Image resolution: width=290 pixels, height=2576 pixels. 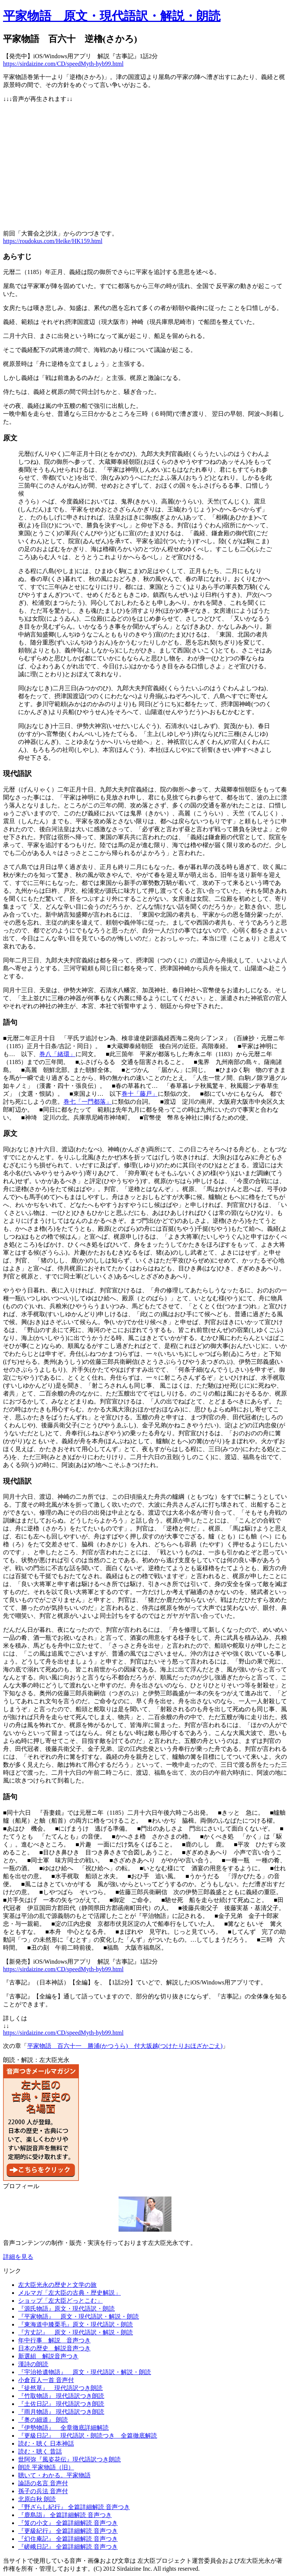 What do you see at coordinates (75, 2324) in the screenshot?
I see `『東海道中膝栗毛』原文・現代語訳・朗読` at bounding box center [75, 2324].